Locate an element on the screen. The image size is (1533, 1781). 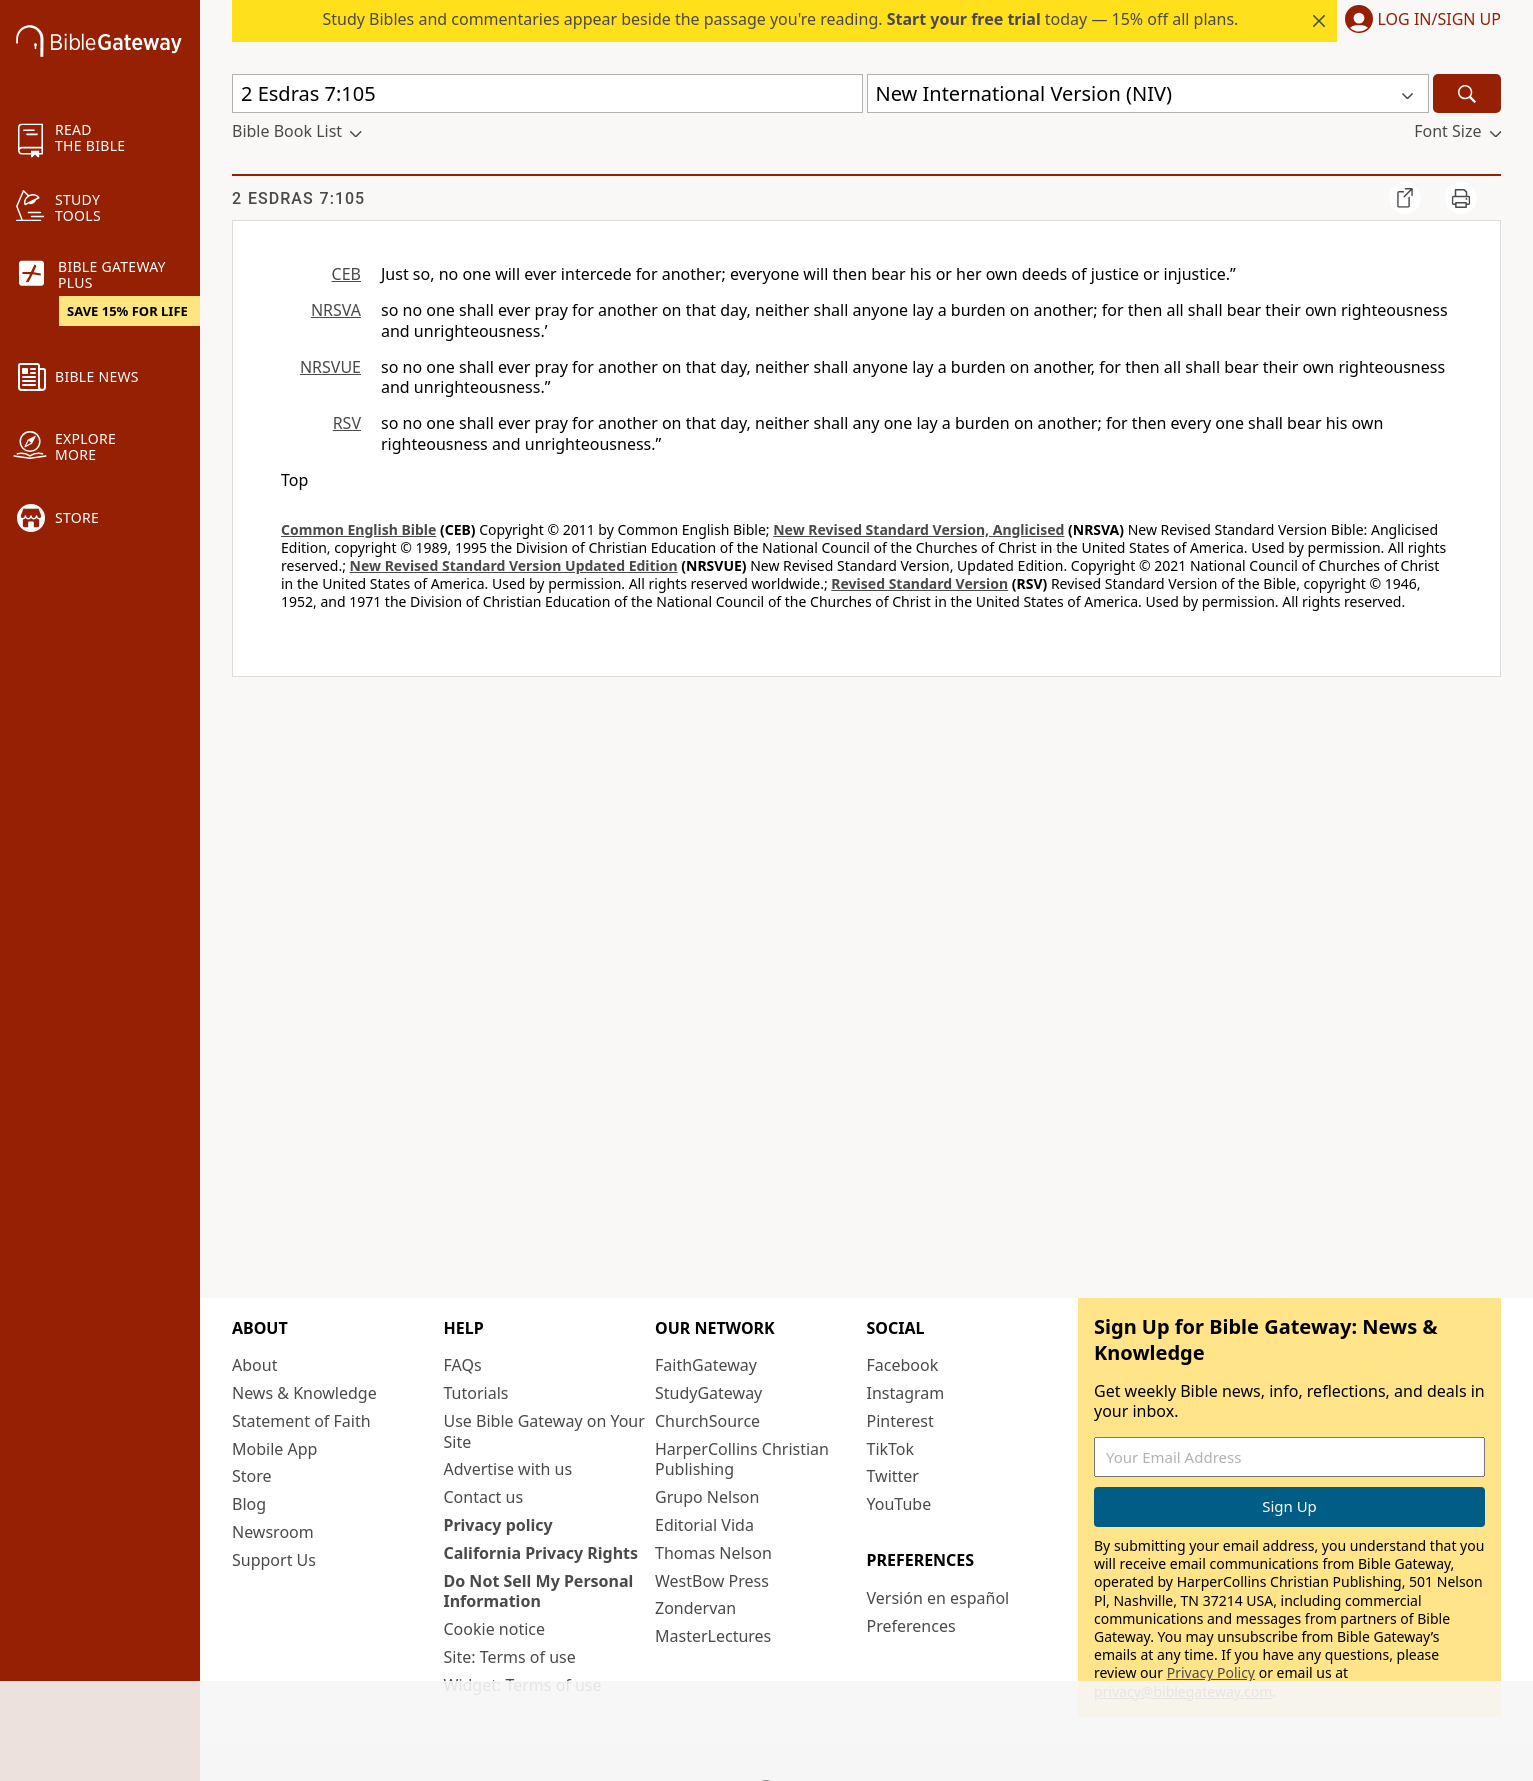
Site: Terms of use is located at coordinates (510, 1657).